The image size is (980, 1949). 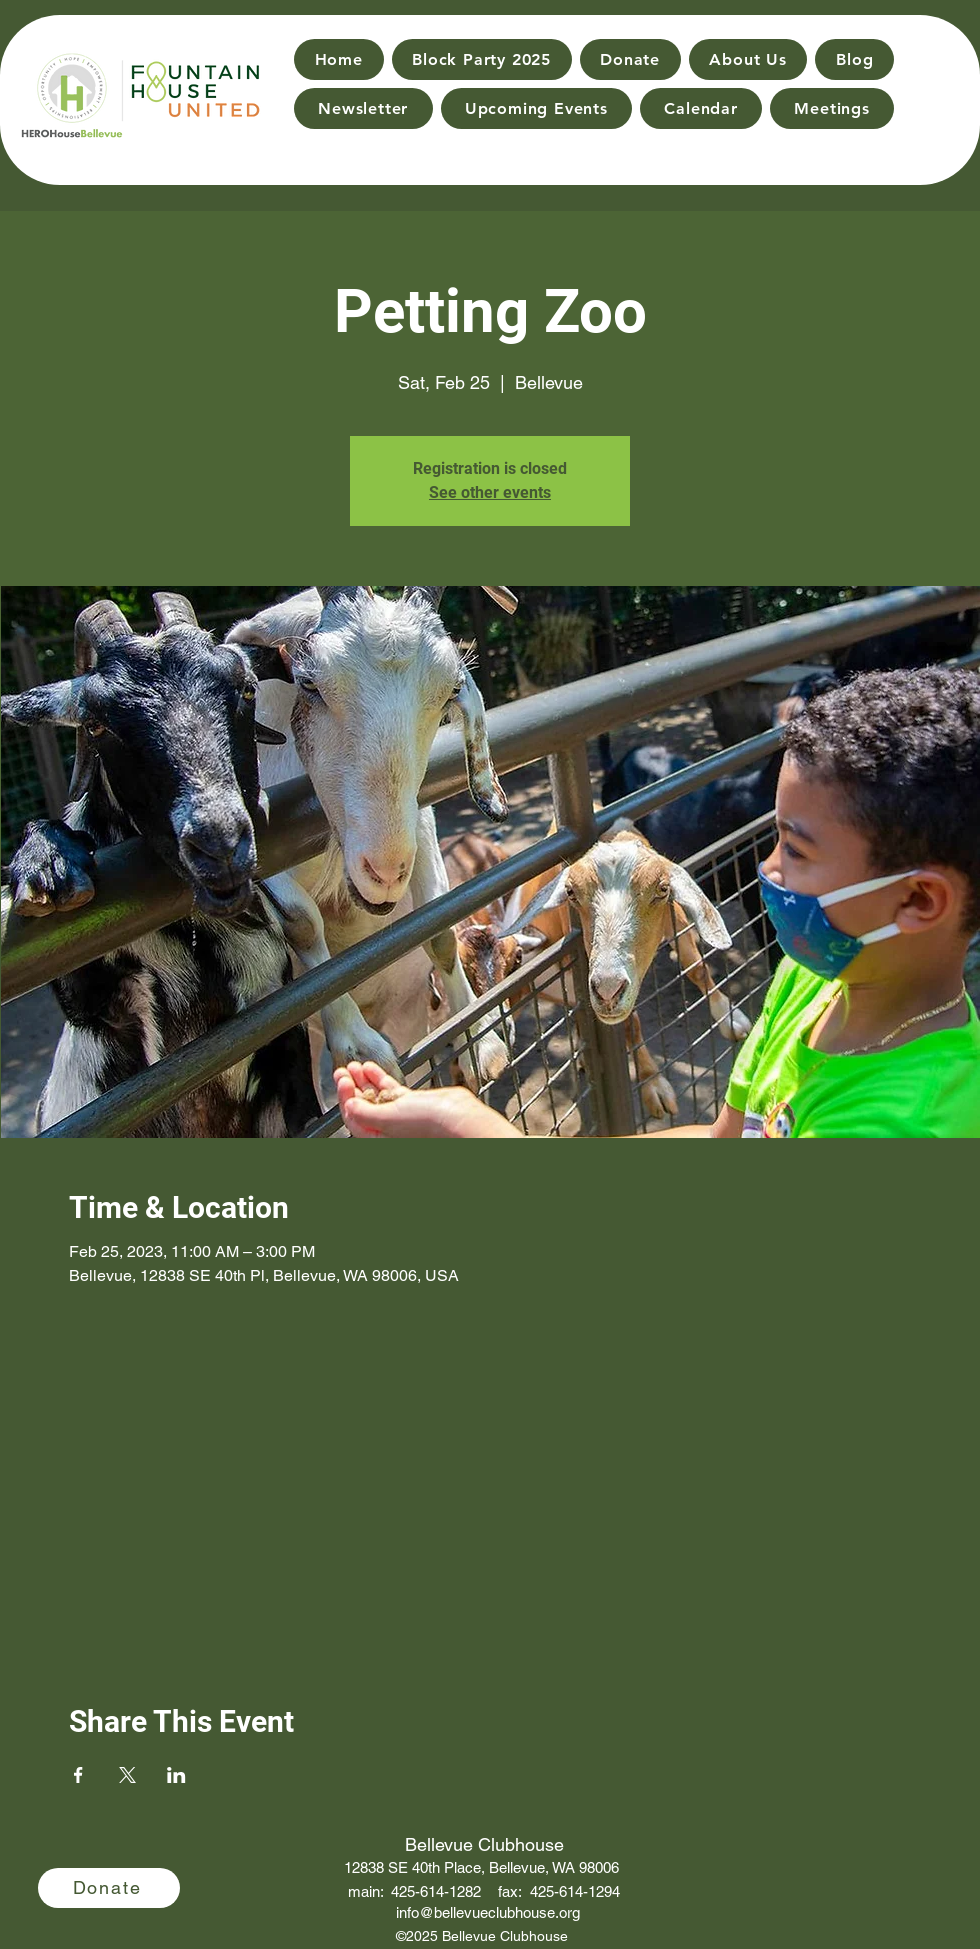 What do you see at coordinates (941, 81) in the screenshot?
I see `[Search]` at bounding box center [941, 81].